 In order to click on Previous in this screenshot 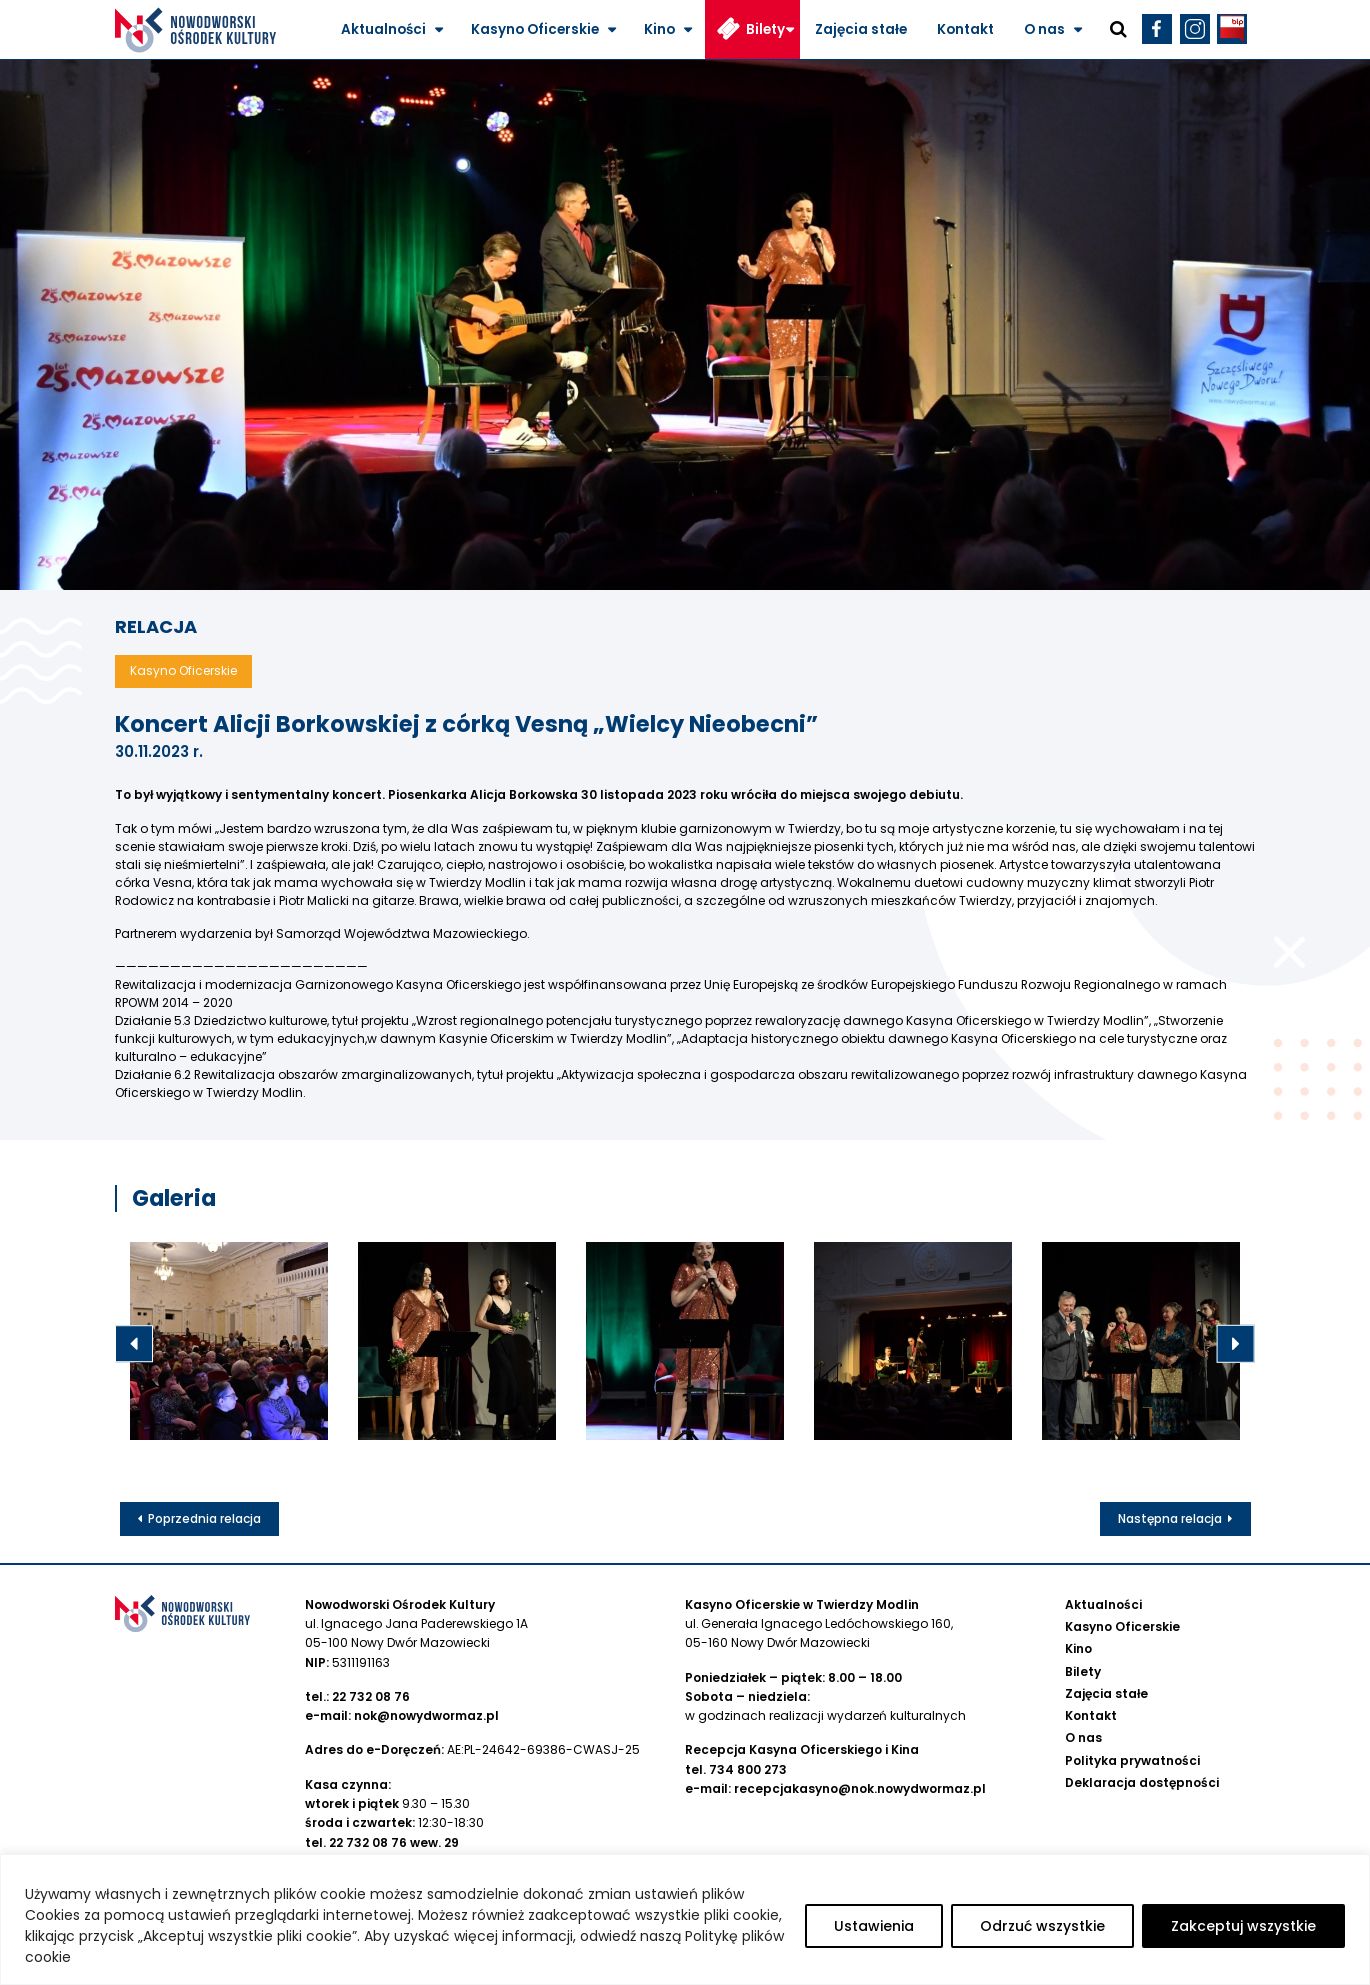, I will do `click(134, 1344)`.